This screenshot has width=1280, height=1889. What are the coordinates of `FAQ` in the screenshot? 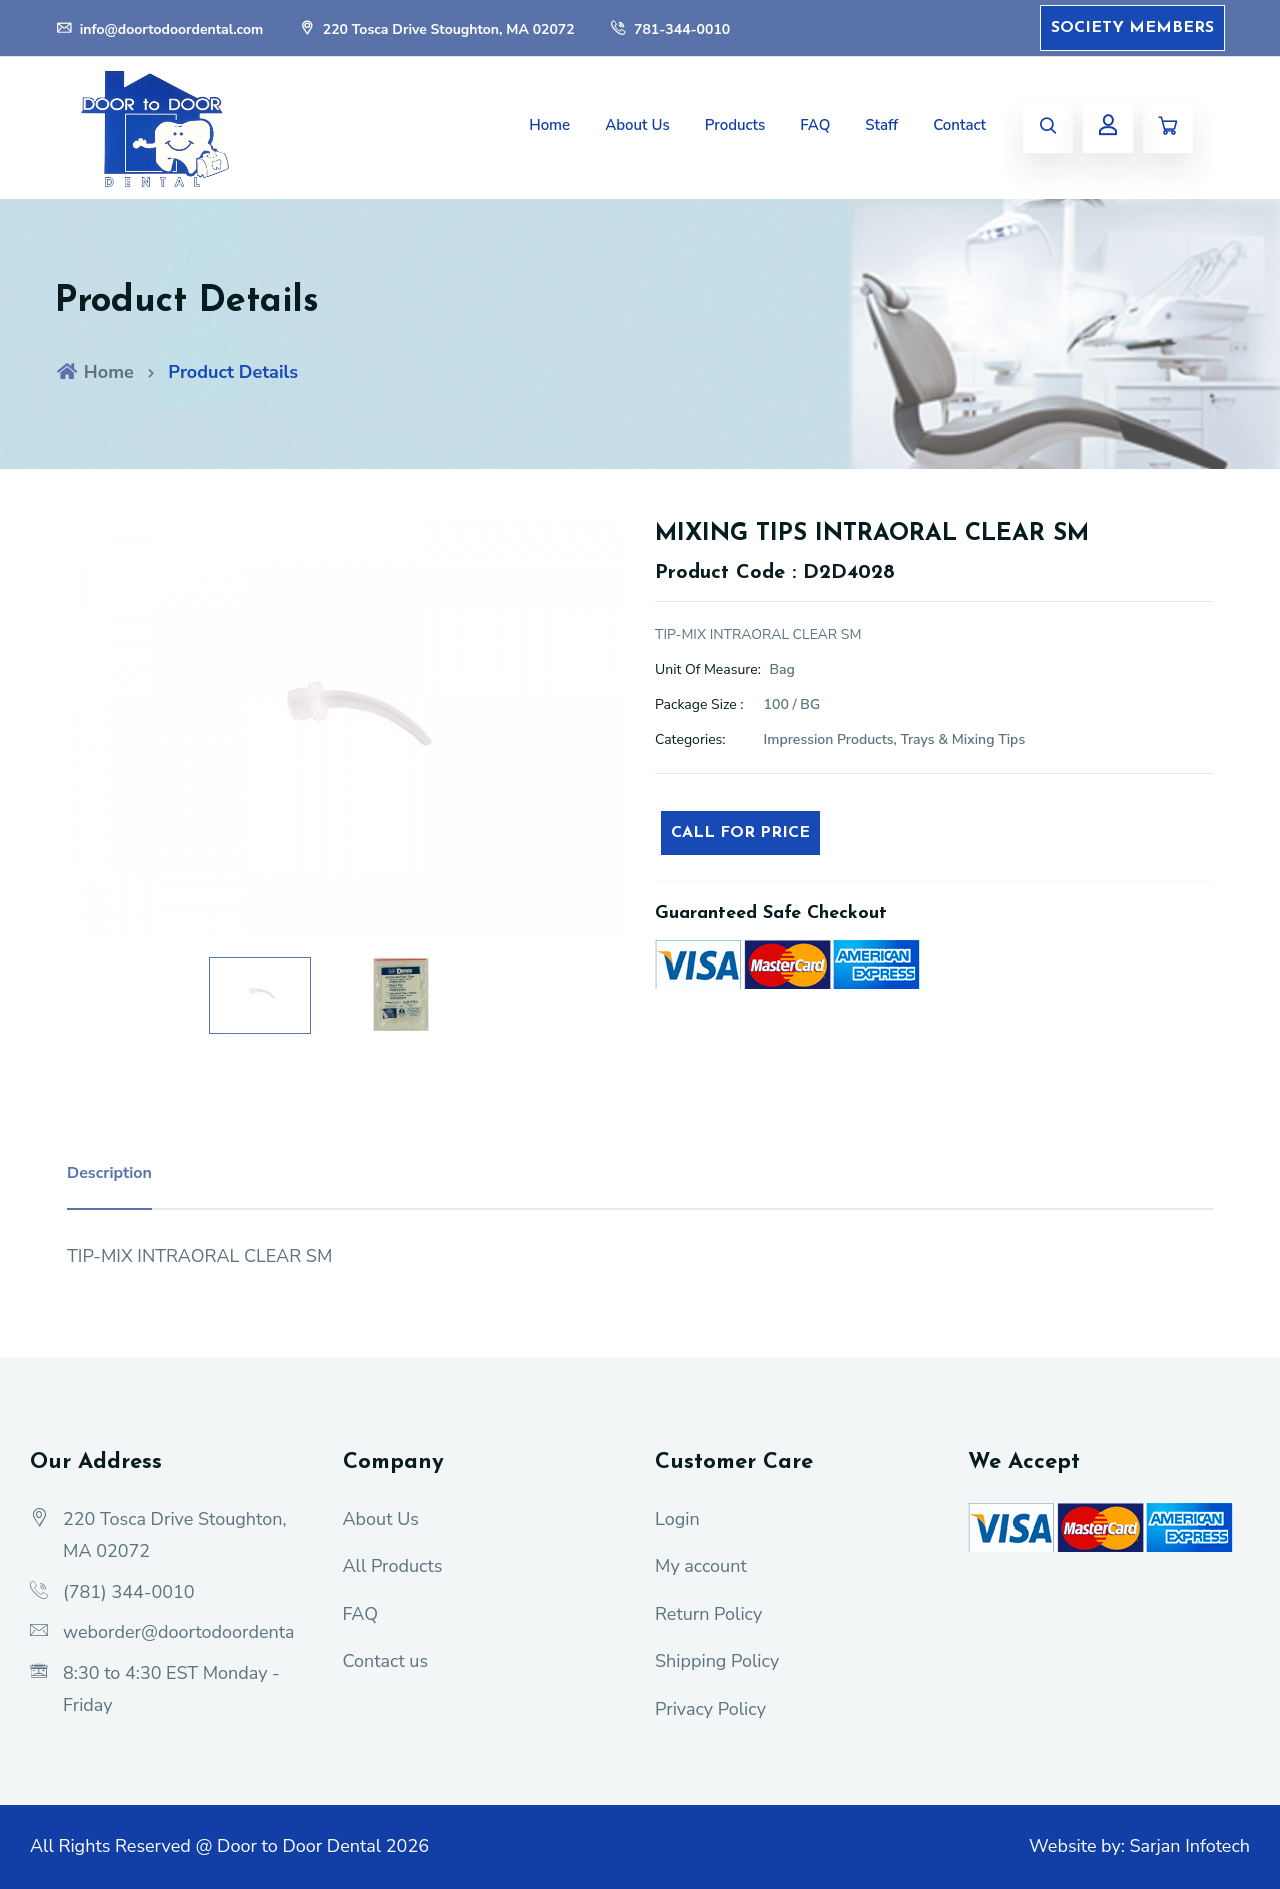 It's located at (815, 125).